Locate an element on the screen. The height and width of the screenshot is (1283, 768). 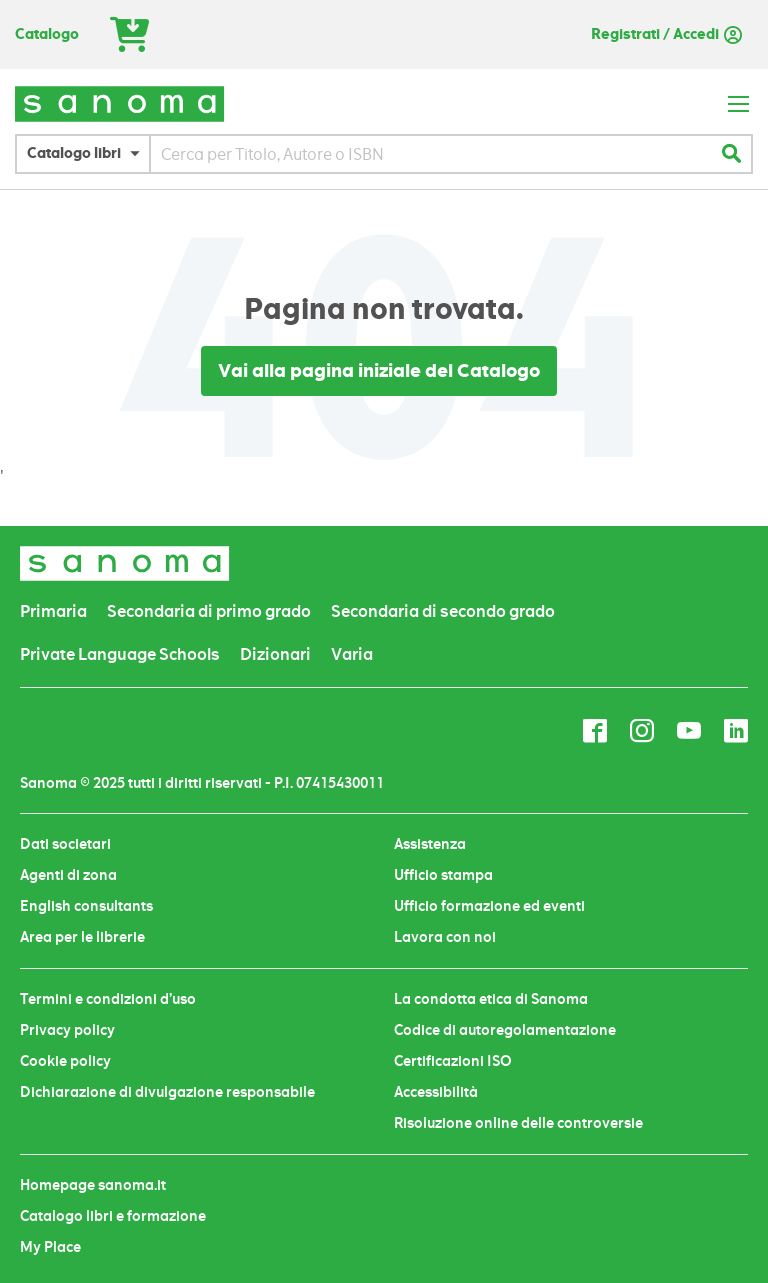
Catalogo libri e formazione is located at coordinates (113, 1216).